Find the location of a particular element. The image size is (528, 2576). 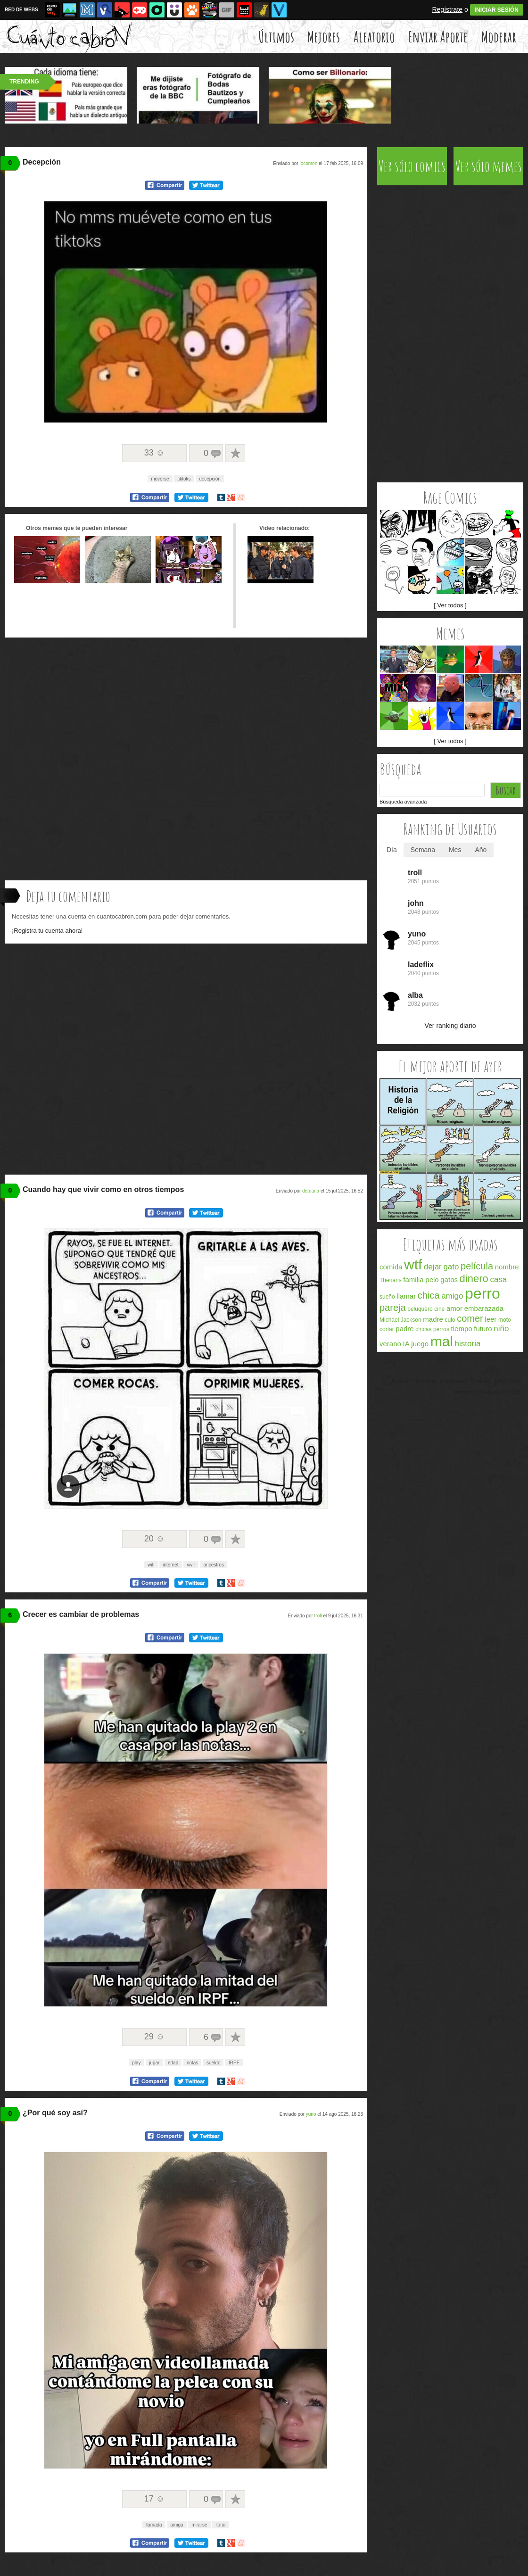

Acerca is located at coordinates (399, 1381).